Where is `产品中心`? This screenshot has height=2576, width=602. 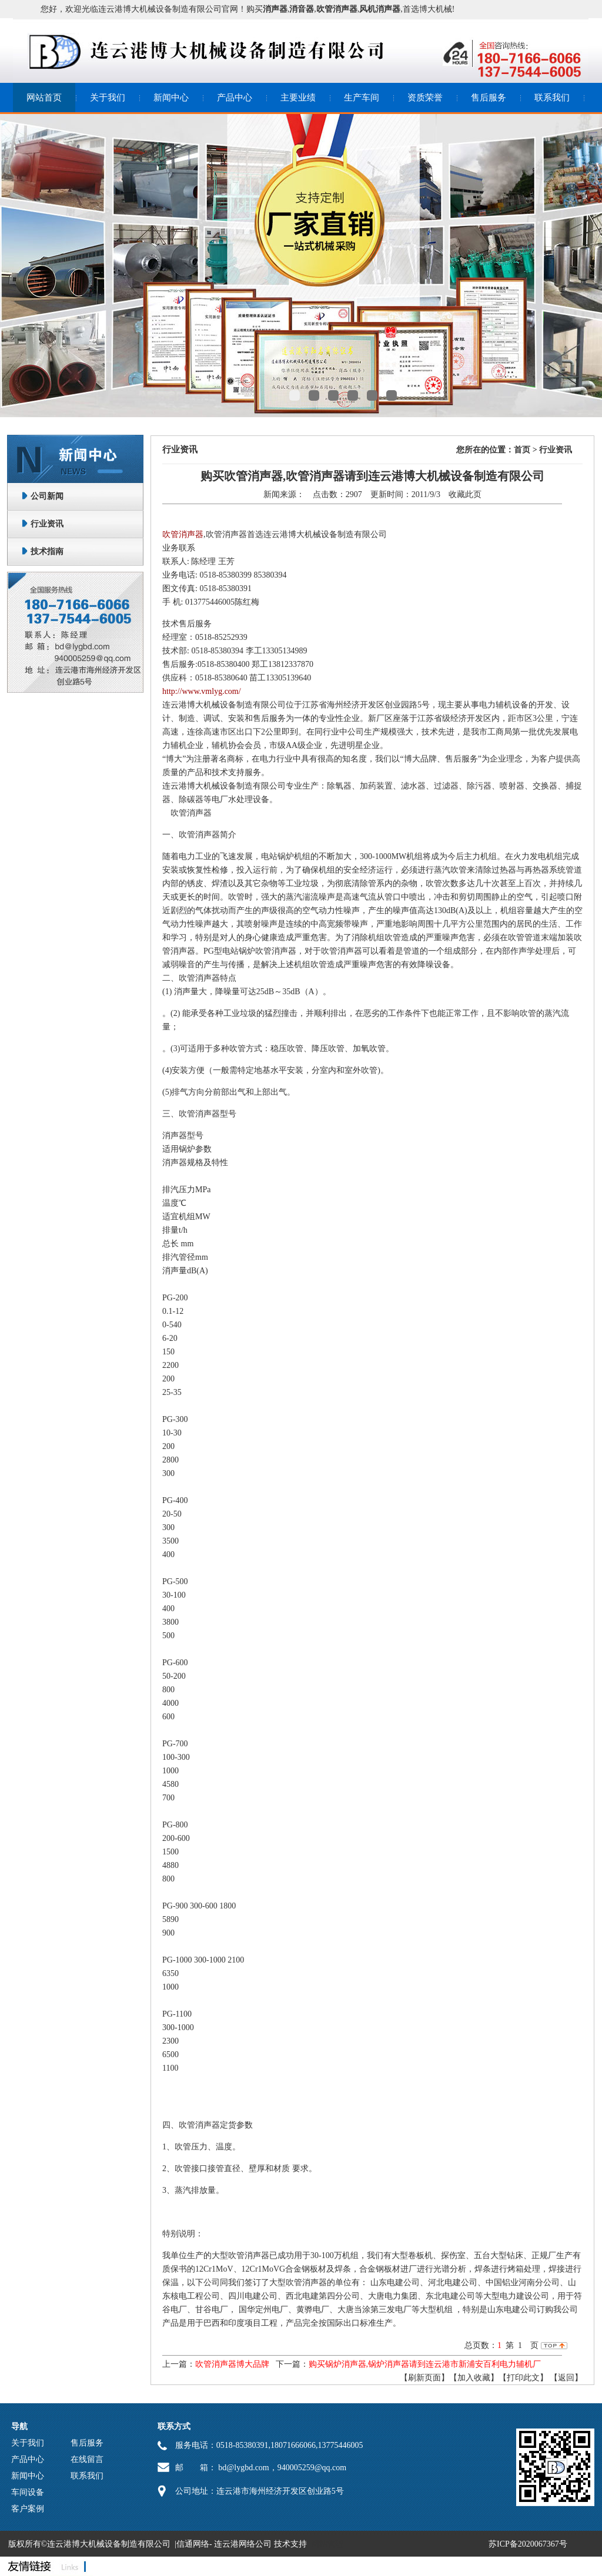
产品中心 is located at coordinates (234, 97).